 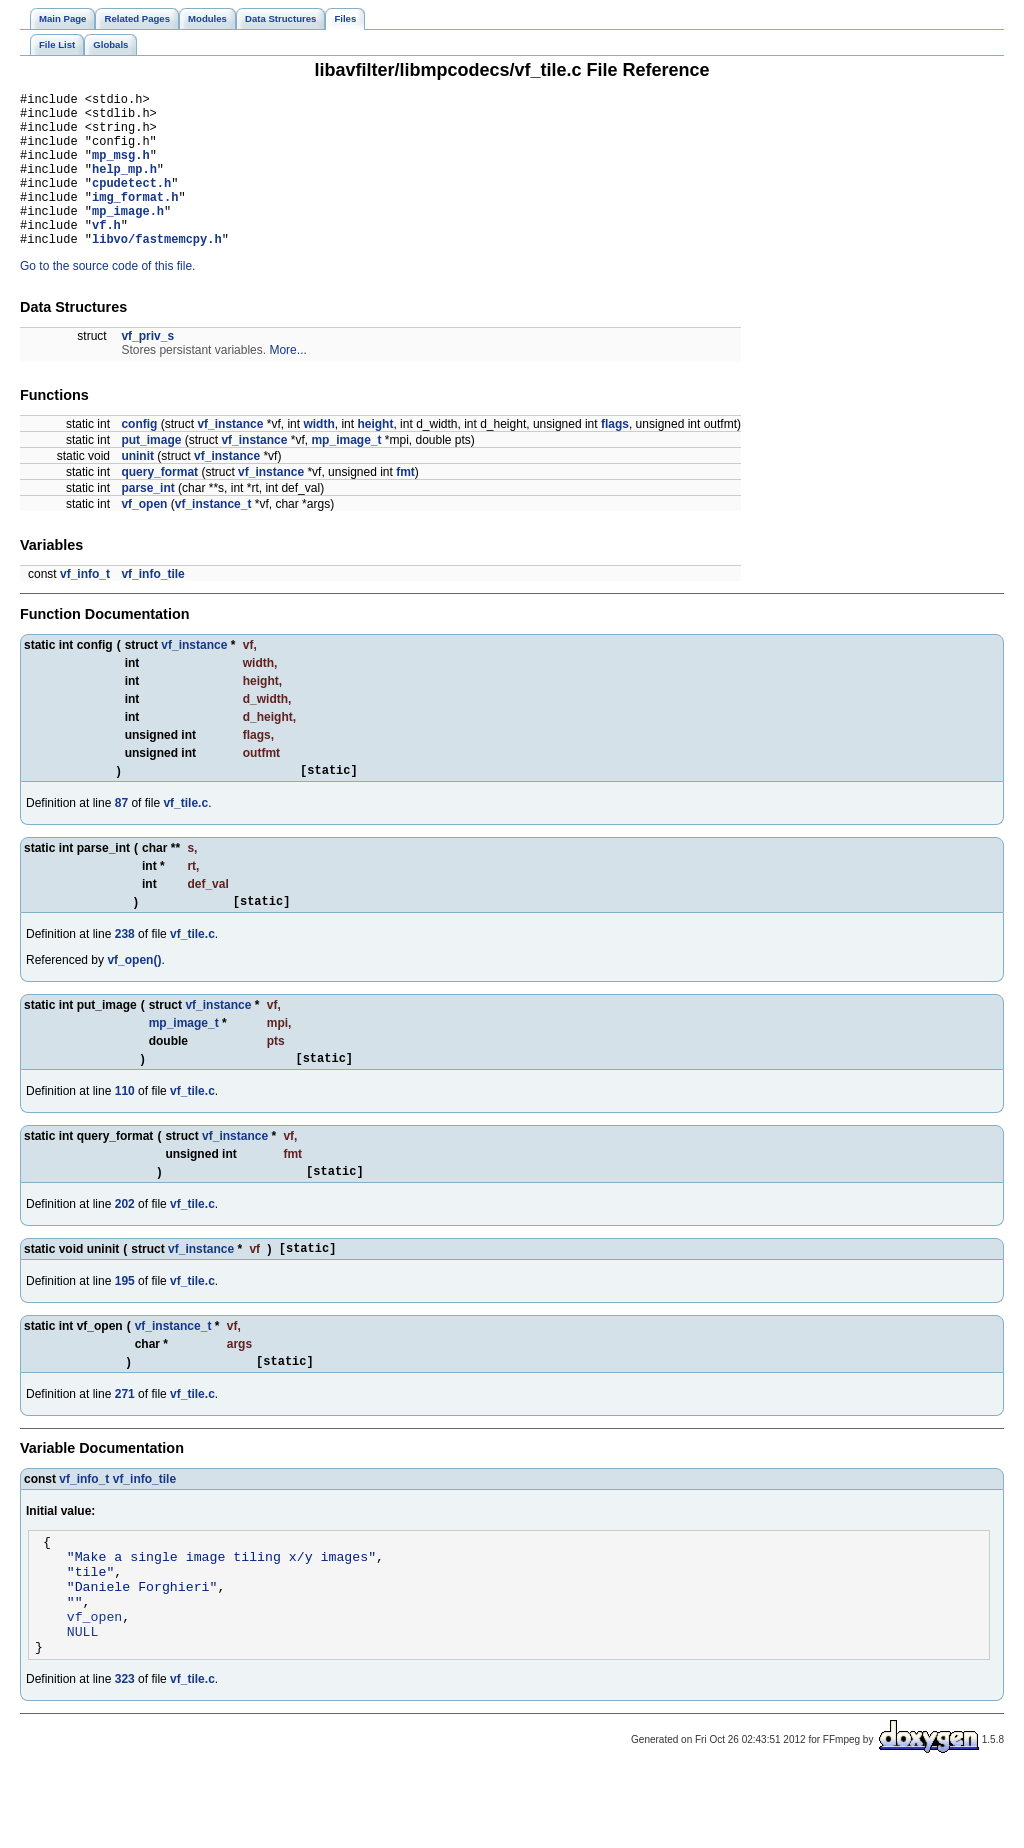 What do you see at coordinates (107, 299) in the screenshot?
I see `Go to the source code of this file.` at bounding box center [107, 299].